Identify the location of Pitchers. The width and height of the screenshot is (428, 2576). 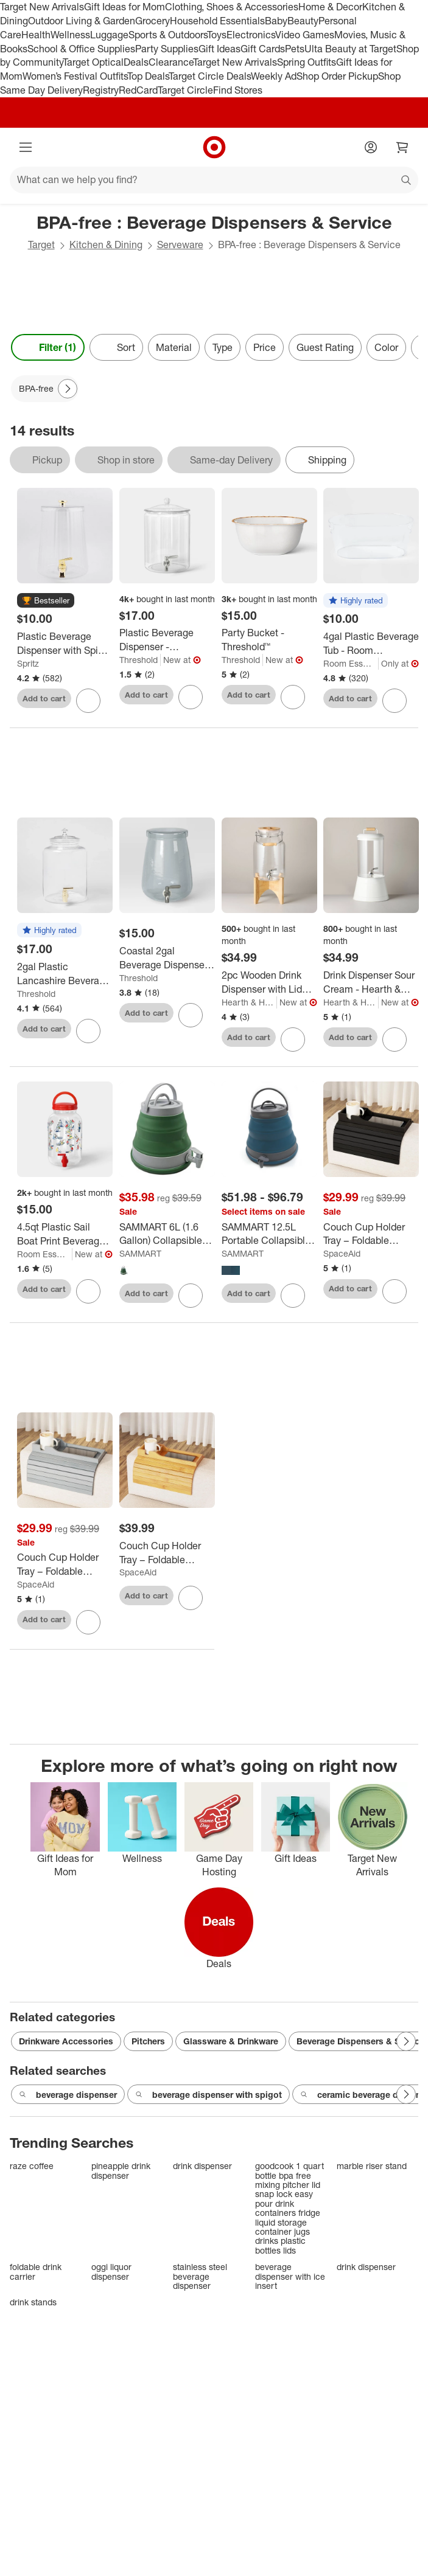
(148, 2041).